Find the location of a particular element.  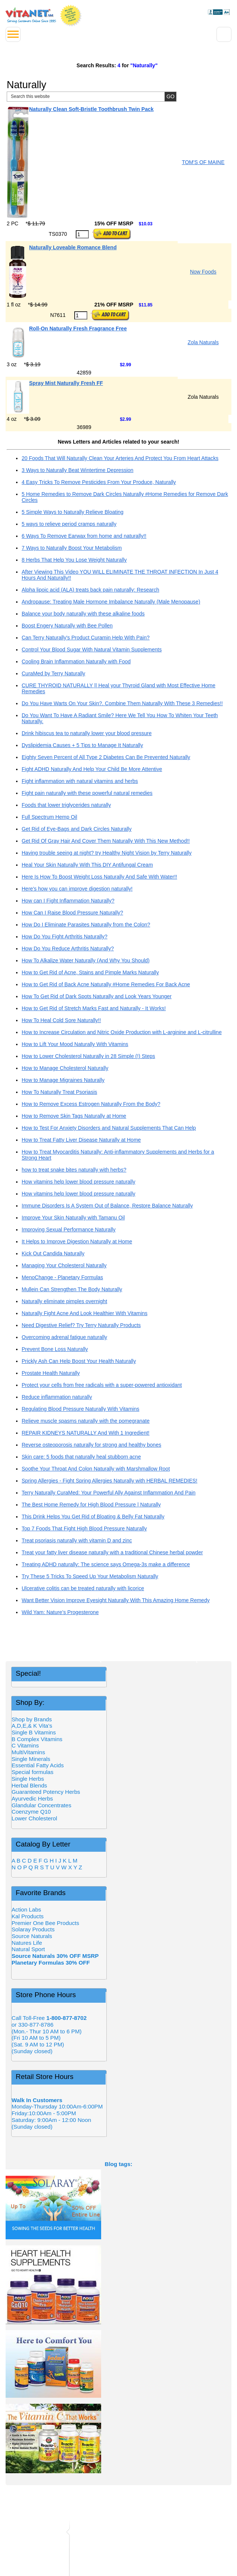

Can Terry Naturally's Product Curamin Help With Pain? is located at coordinates (86, 638).